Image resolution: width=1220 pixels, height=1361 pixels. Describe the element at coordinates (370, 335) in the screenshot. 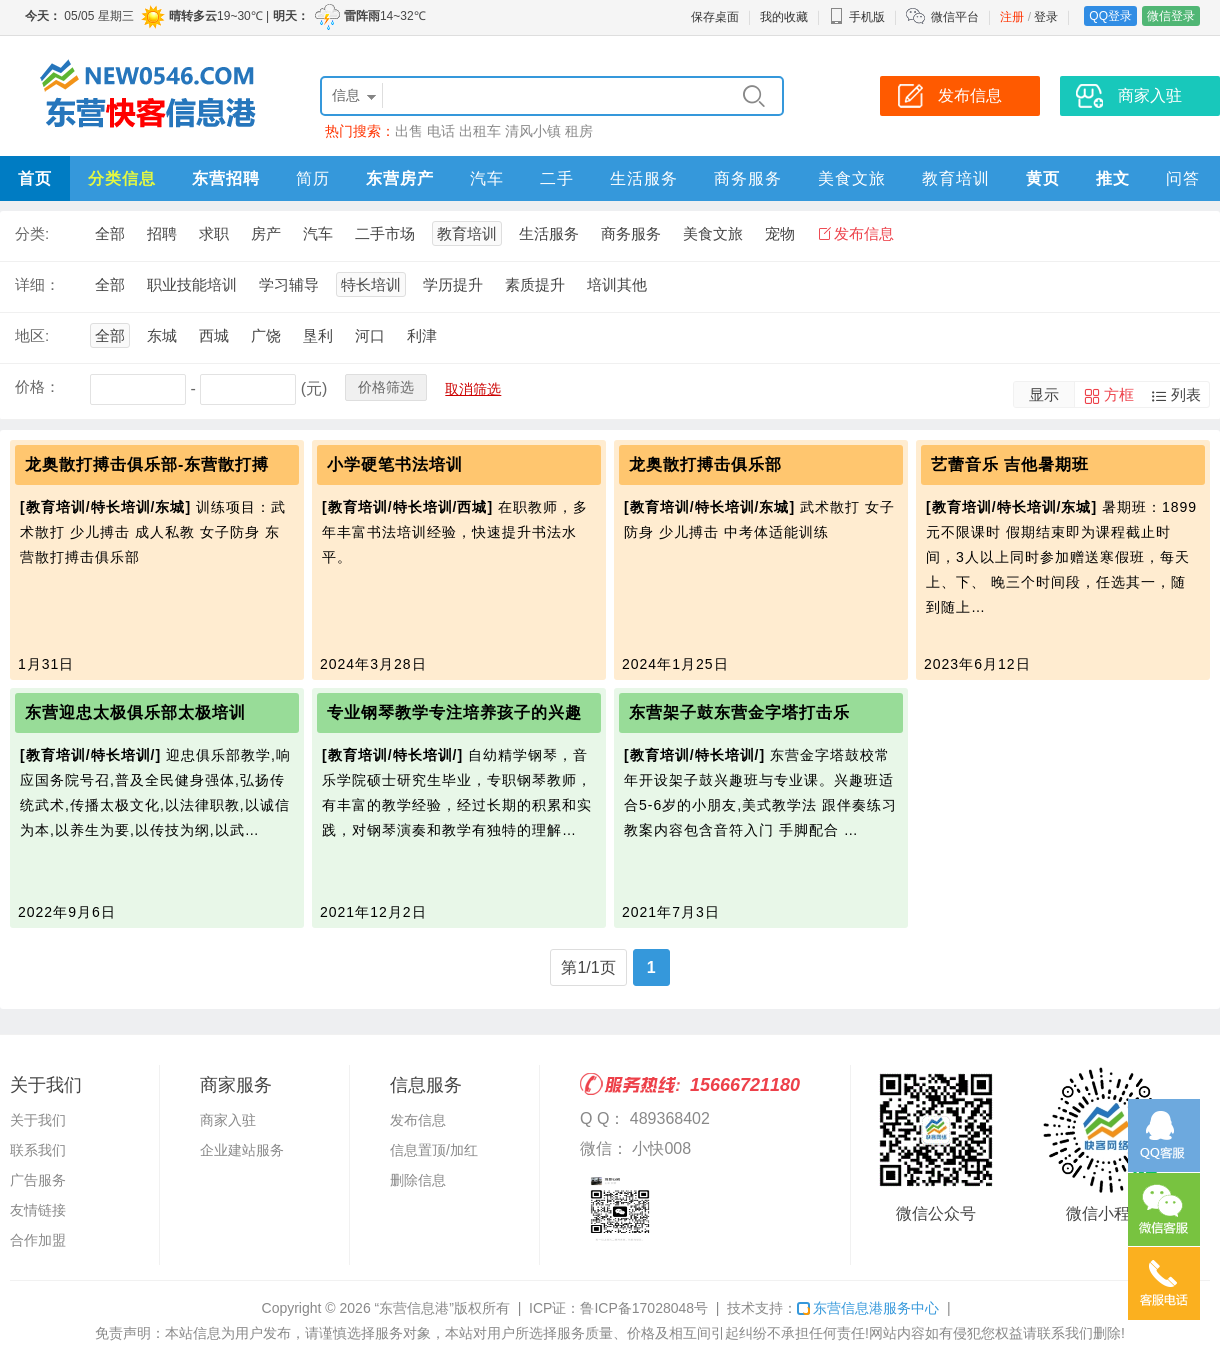

I see `河口` at that location.